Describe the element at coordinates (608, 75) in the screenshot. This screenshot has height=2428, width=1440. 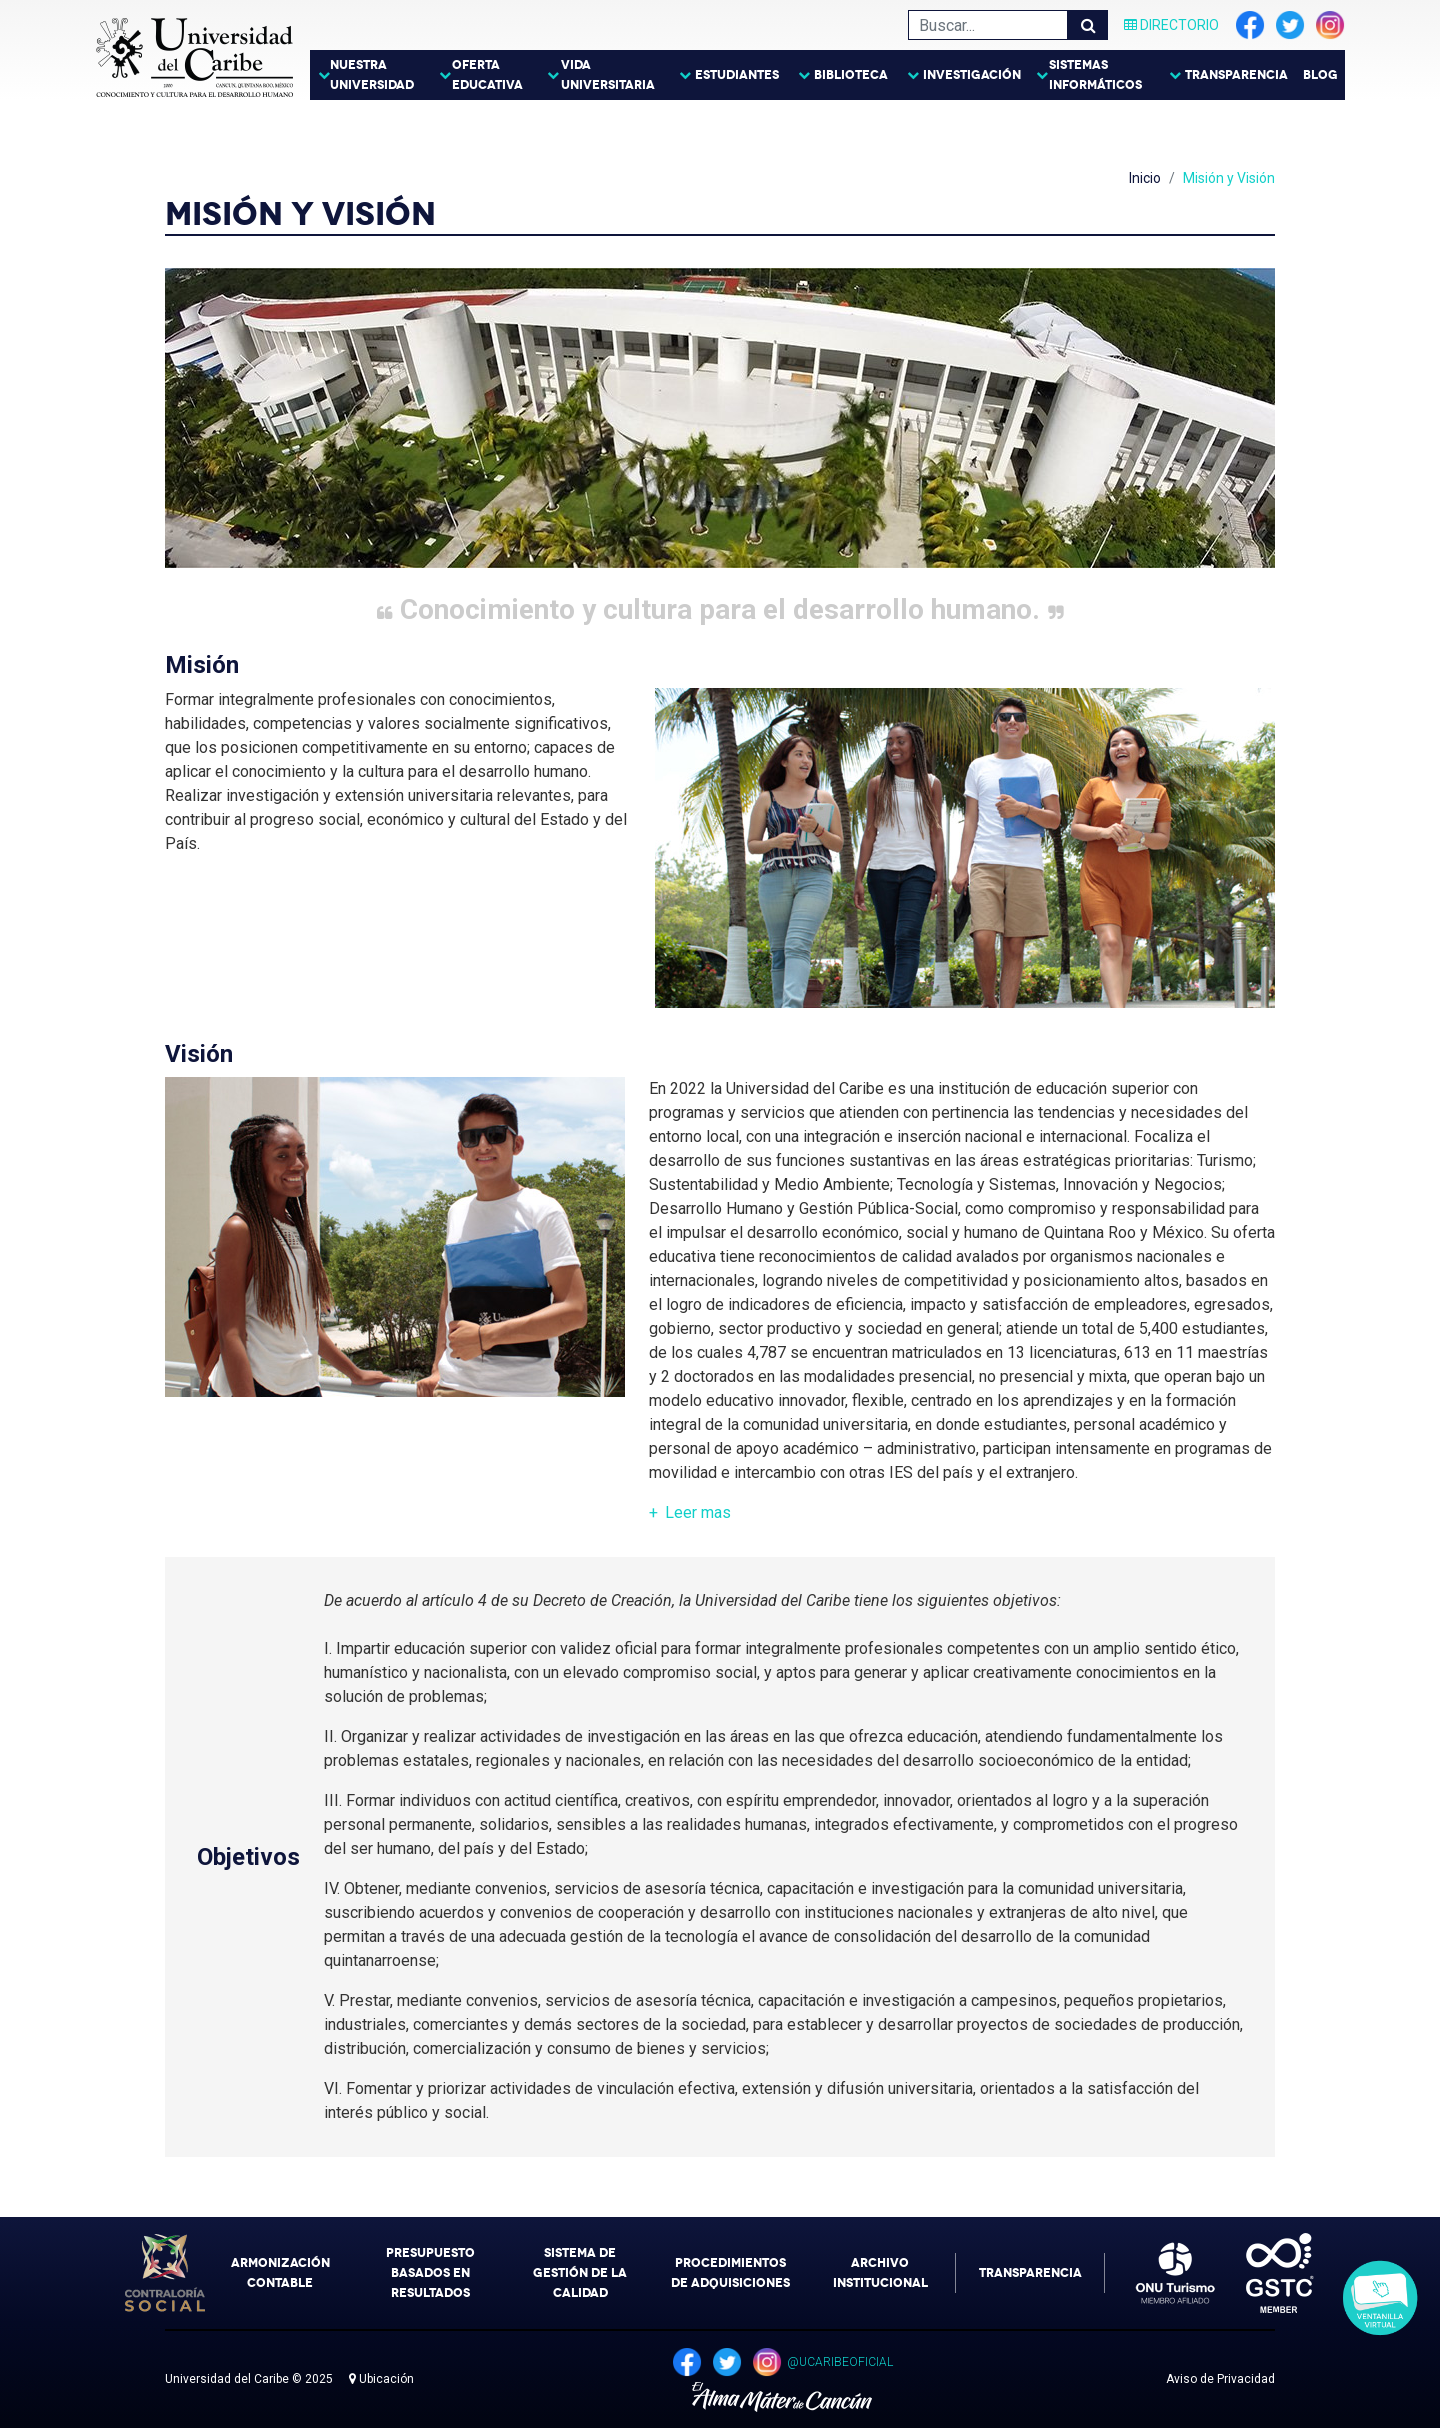
I see `Vida Universitaria` at that location.